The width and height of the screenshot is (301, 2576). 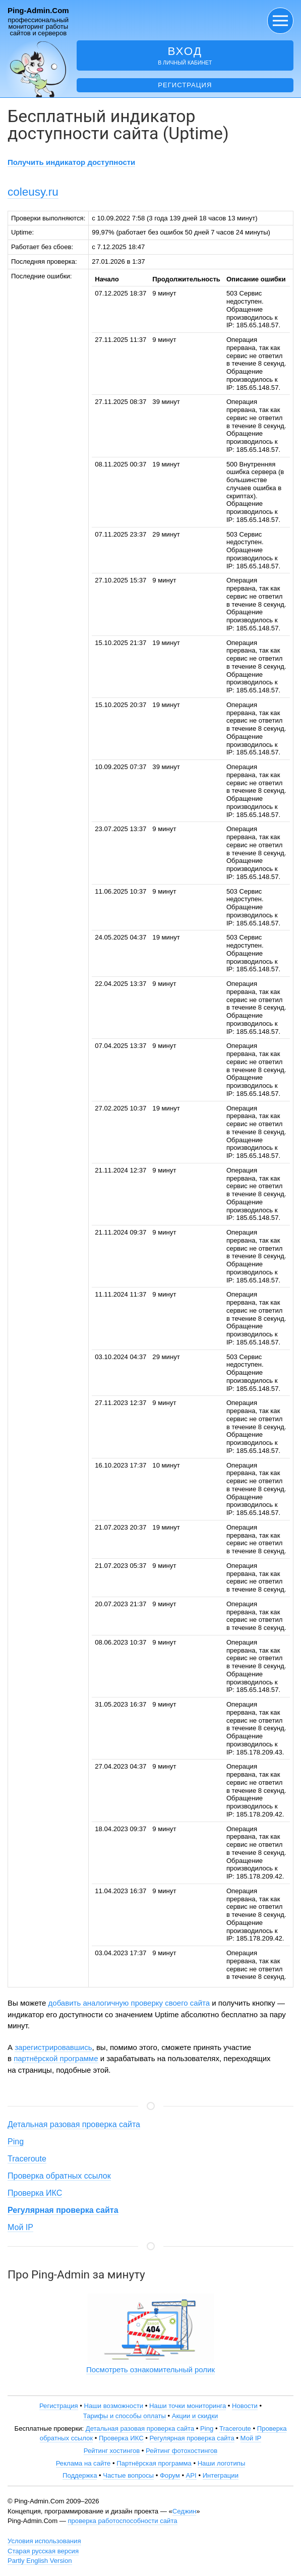 I want to click on добавить аналогичную проверку своего сайта, so click(x=129, y=2003).